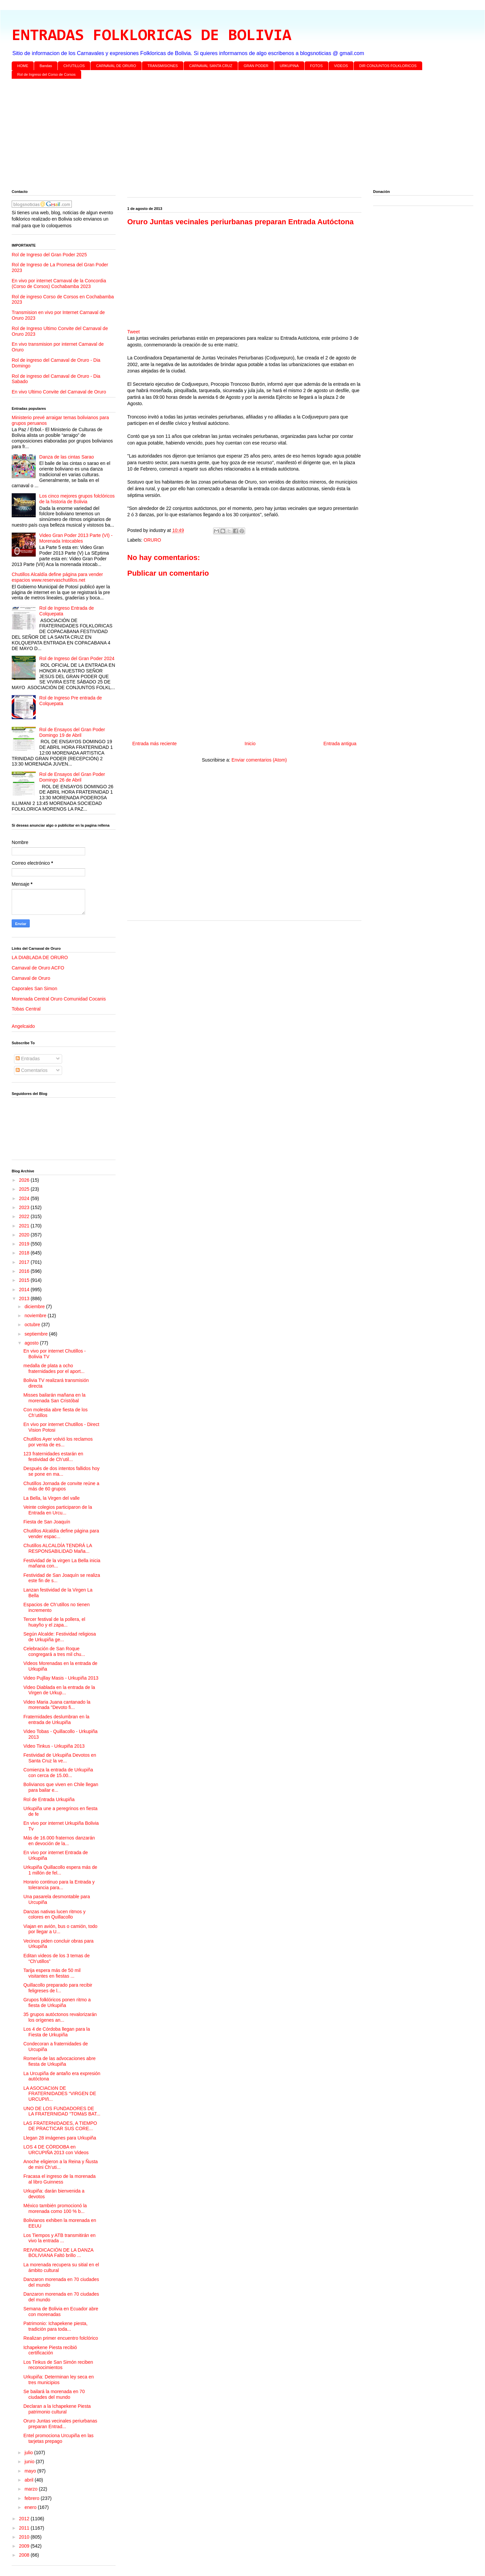 This screenshot has height=2576, width=485. What do you see at coordinates (25, 1234) in the screenshot?
I see `2020` at bounding box center [25, 1234].